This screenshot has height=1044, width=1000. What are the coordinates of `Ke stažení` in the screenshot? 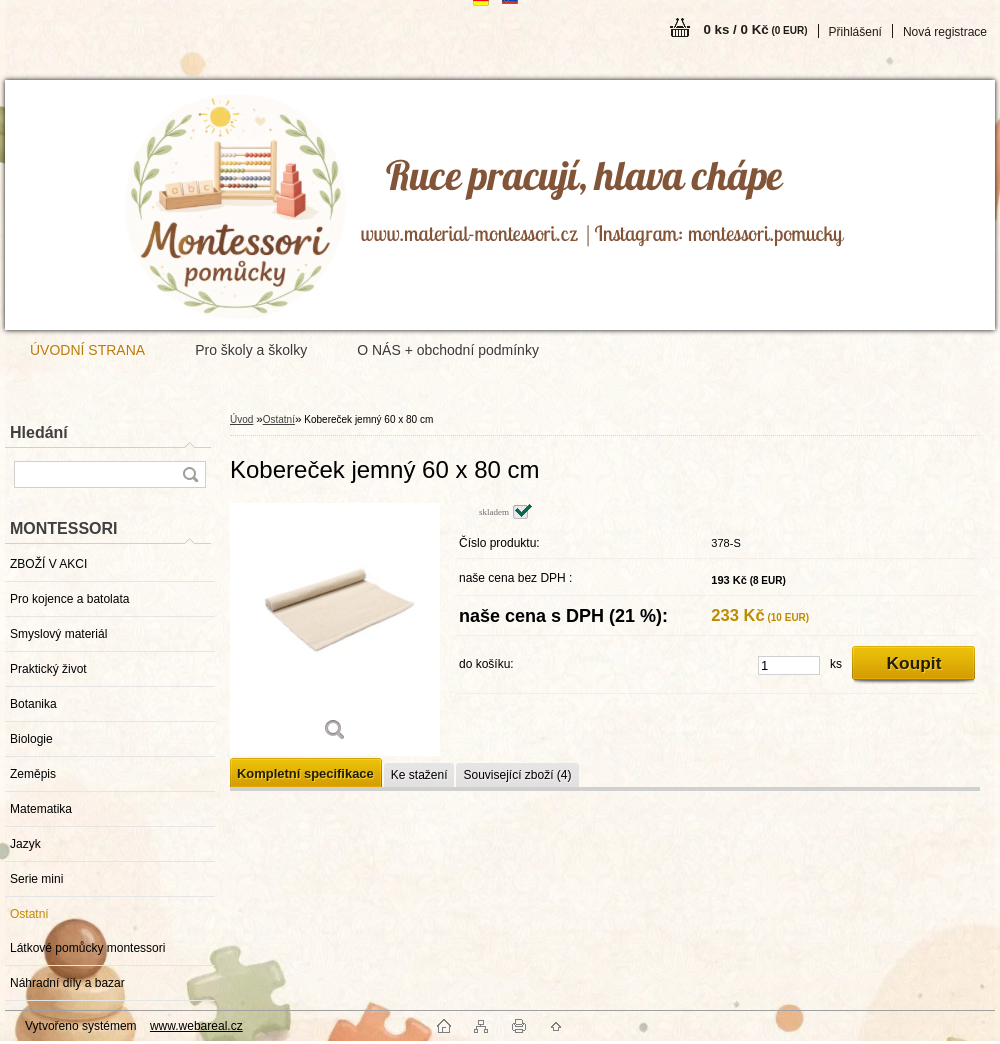 It's located at (419, 775).